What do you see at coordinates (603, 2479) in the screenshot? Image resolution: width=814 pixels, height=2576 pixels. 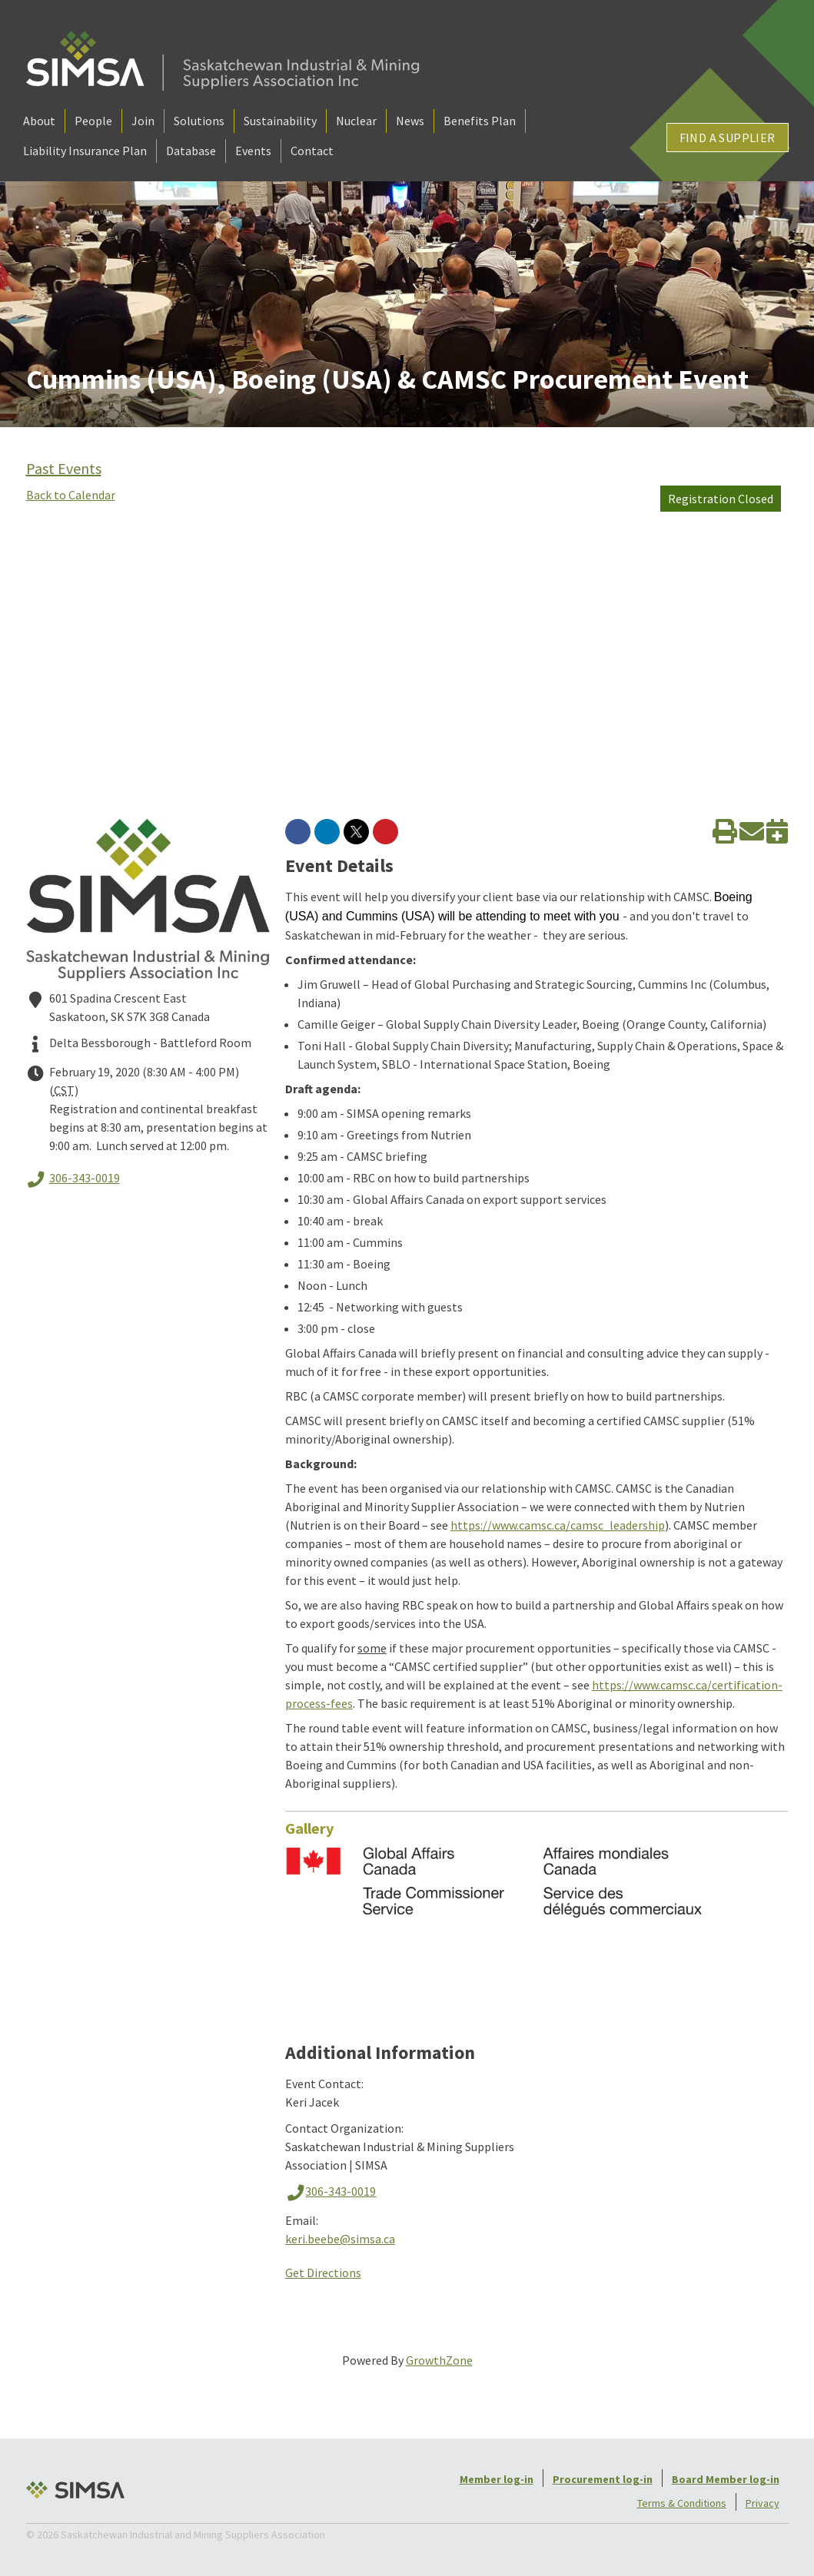 I see `Procurement log-in` at bounding box center [603, 2479].